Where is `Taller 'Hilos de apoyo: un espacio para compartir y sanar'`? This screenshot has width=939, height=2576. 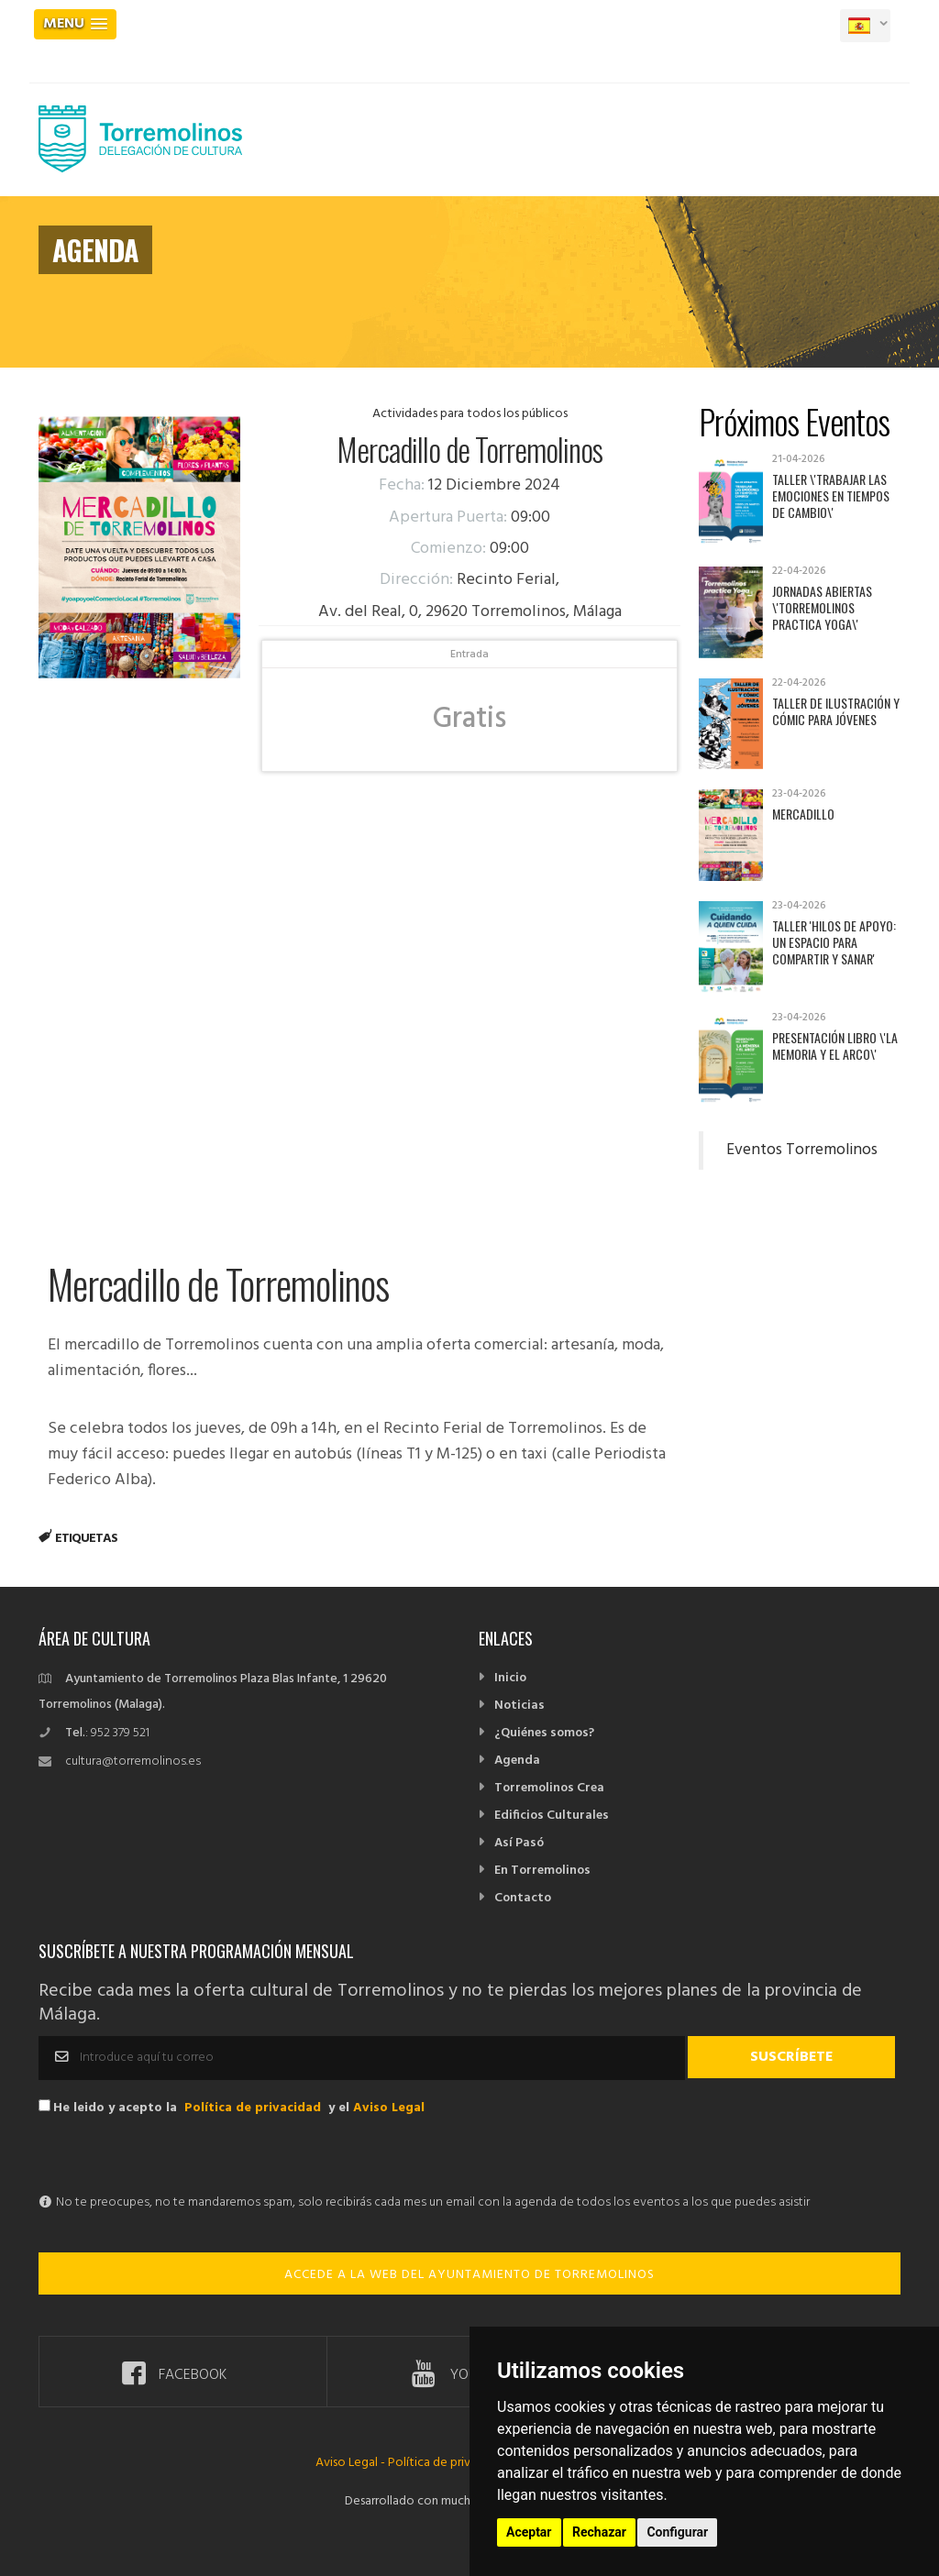 Taller 'Hilos de apoyo: un espacio para compartir y sanar' is located at coordinates (834, 942).